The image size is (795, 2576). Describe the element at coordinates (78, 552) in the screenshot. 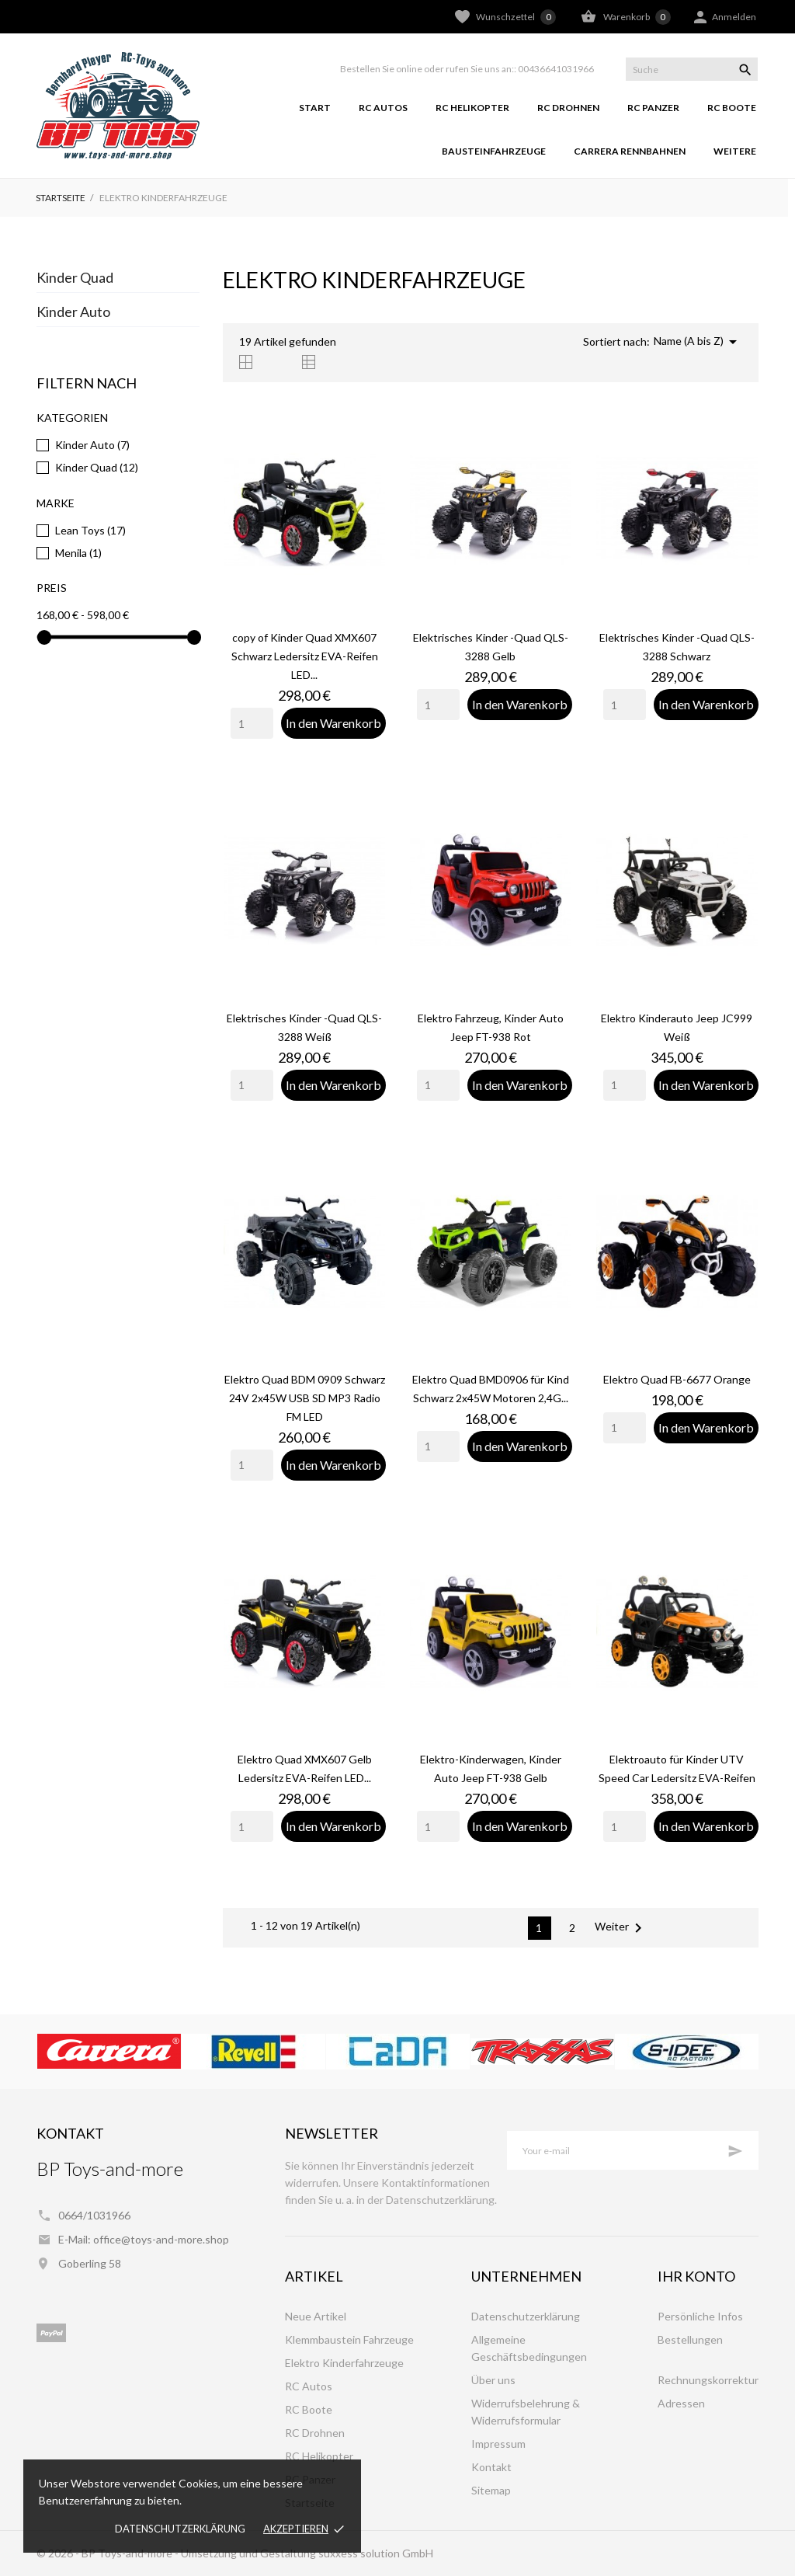

I see `Menila` at that location.